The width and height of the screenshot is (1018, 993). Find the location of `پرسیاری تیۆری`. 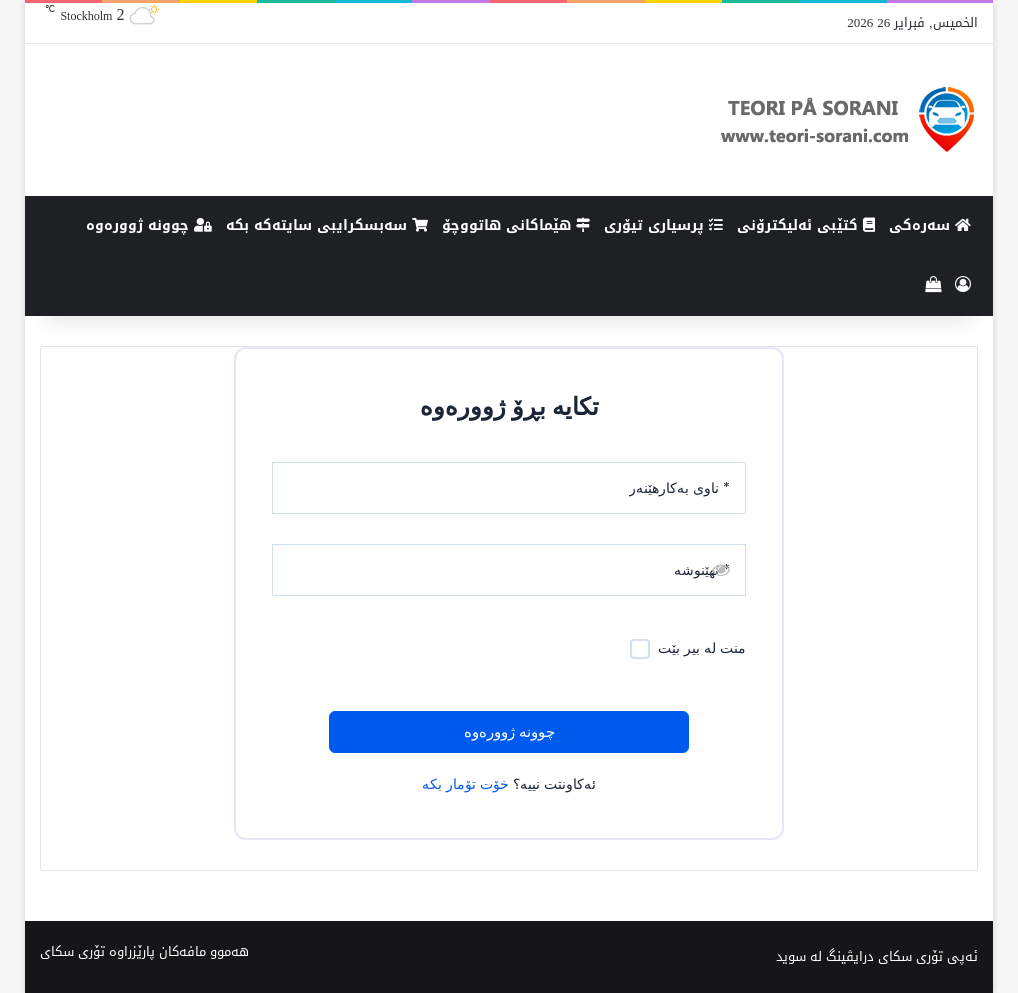

پرسیاری تیۆری is located at coordinates (663, 225).